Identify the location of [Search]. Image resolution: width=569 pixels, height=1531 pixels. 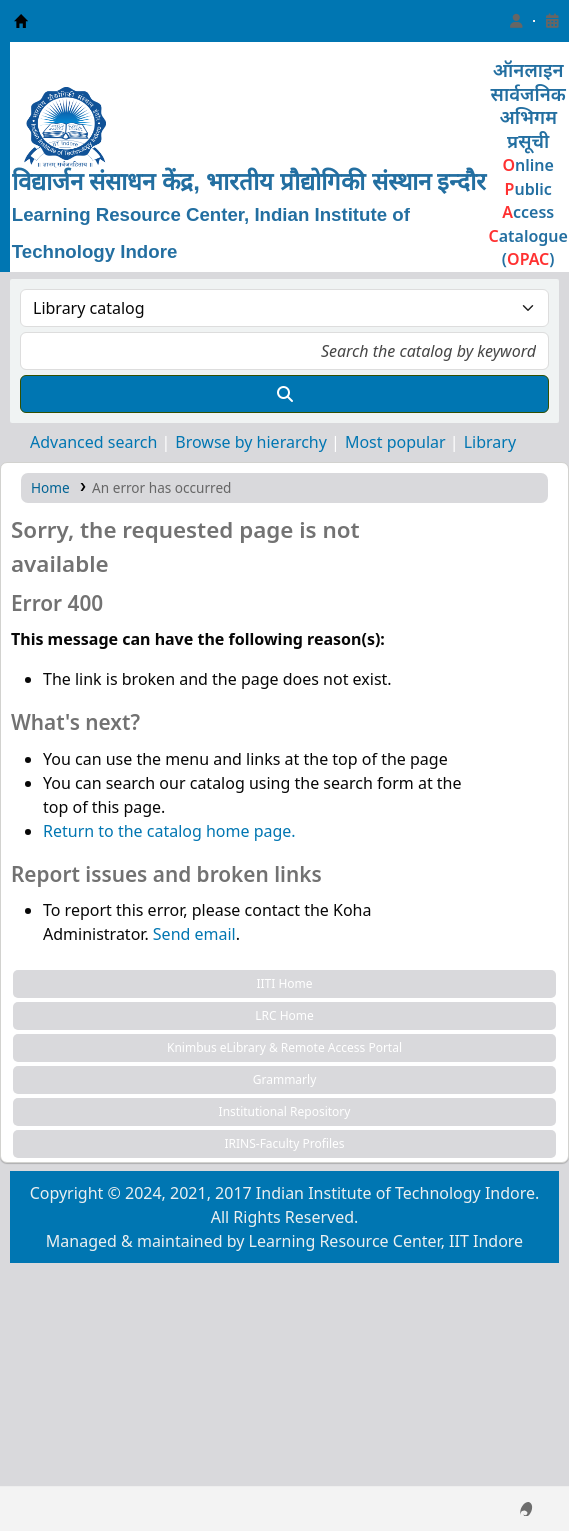
(284, 394).